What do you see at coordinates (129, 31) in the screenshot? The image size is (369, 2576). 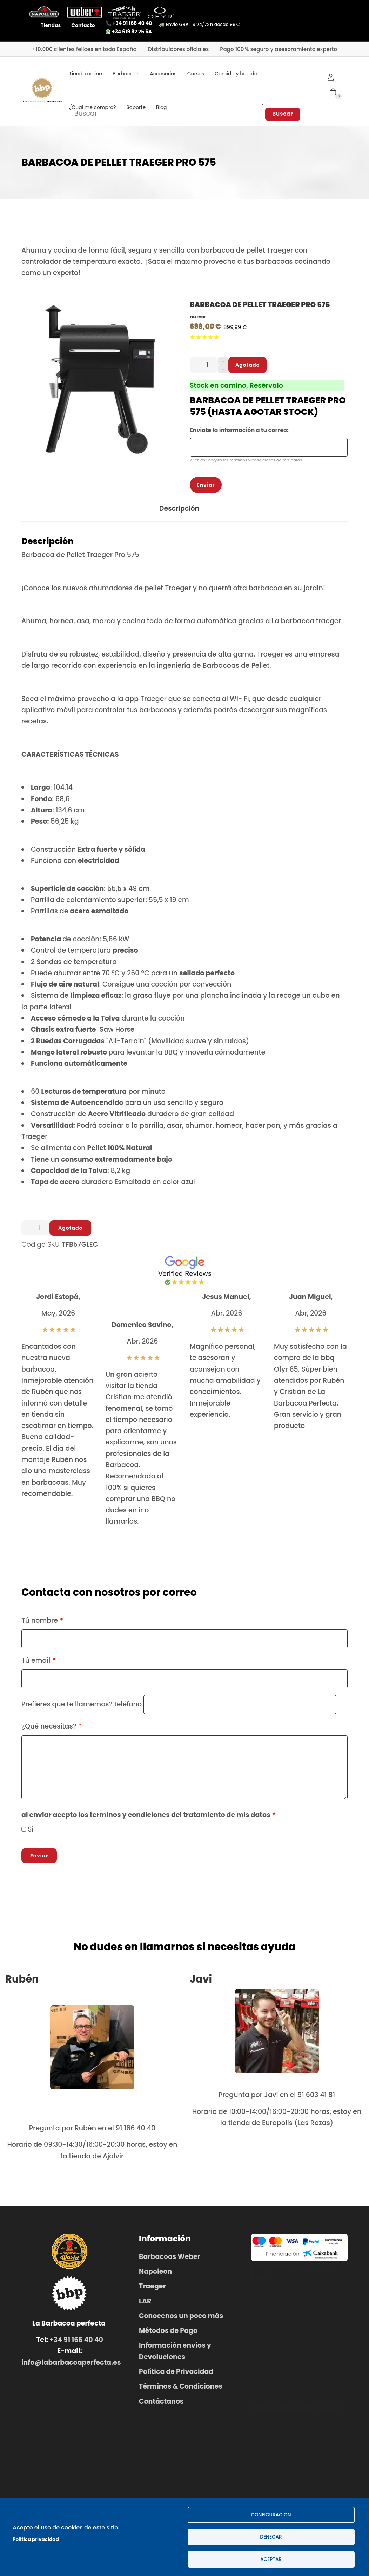 I see `+34 619 82 25 64` at bounding box center [129, 31].